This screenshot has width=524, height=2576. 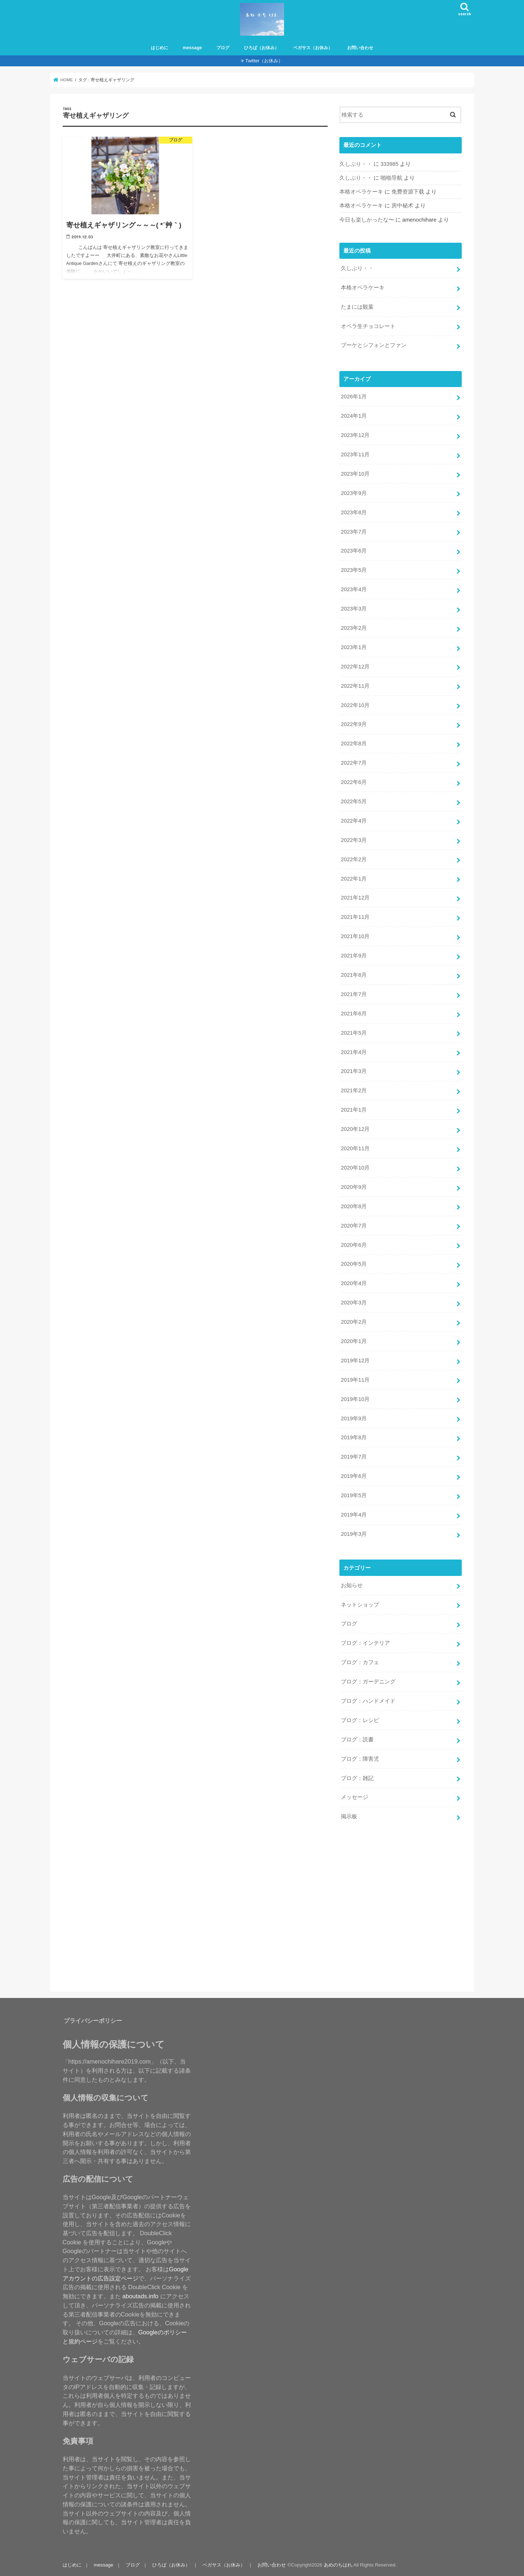 I want to click on 2019年11月, so click(x=355, y=1380).